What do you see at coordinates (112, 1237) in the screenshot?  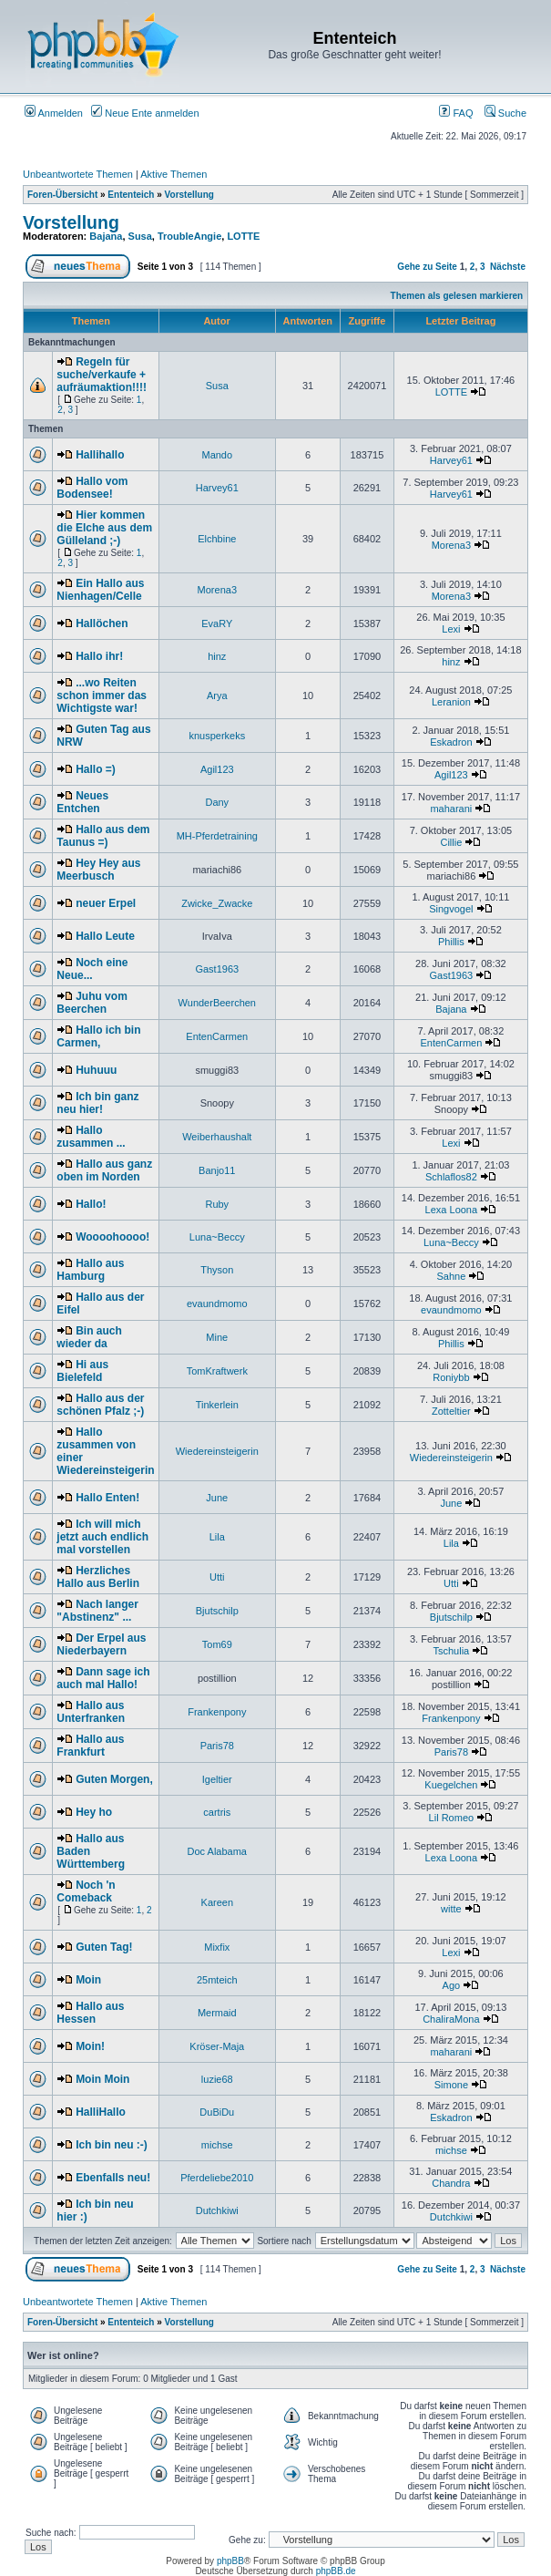 I see `Woooohoooo!` at bounding box center [112, 1237].